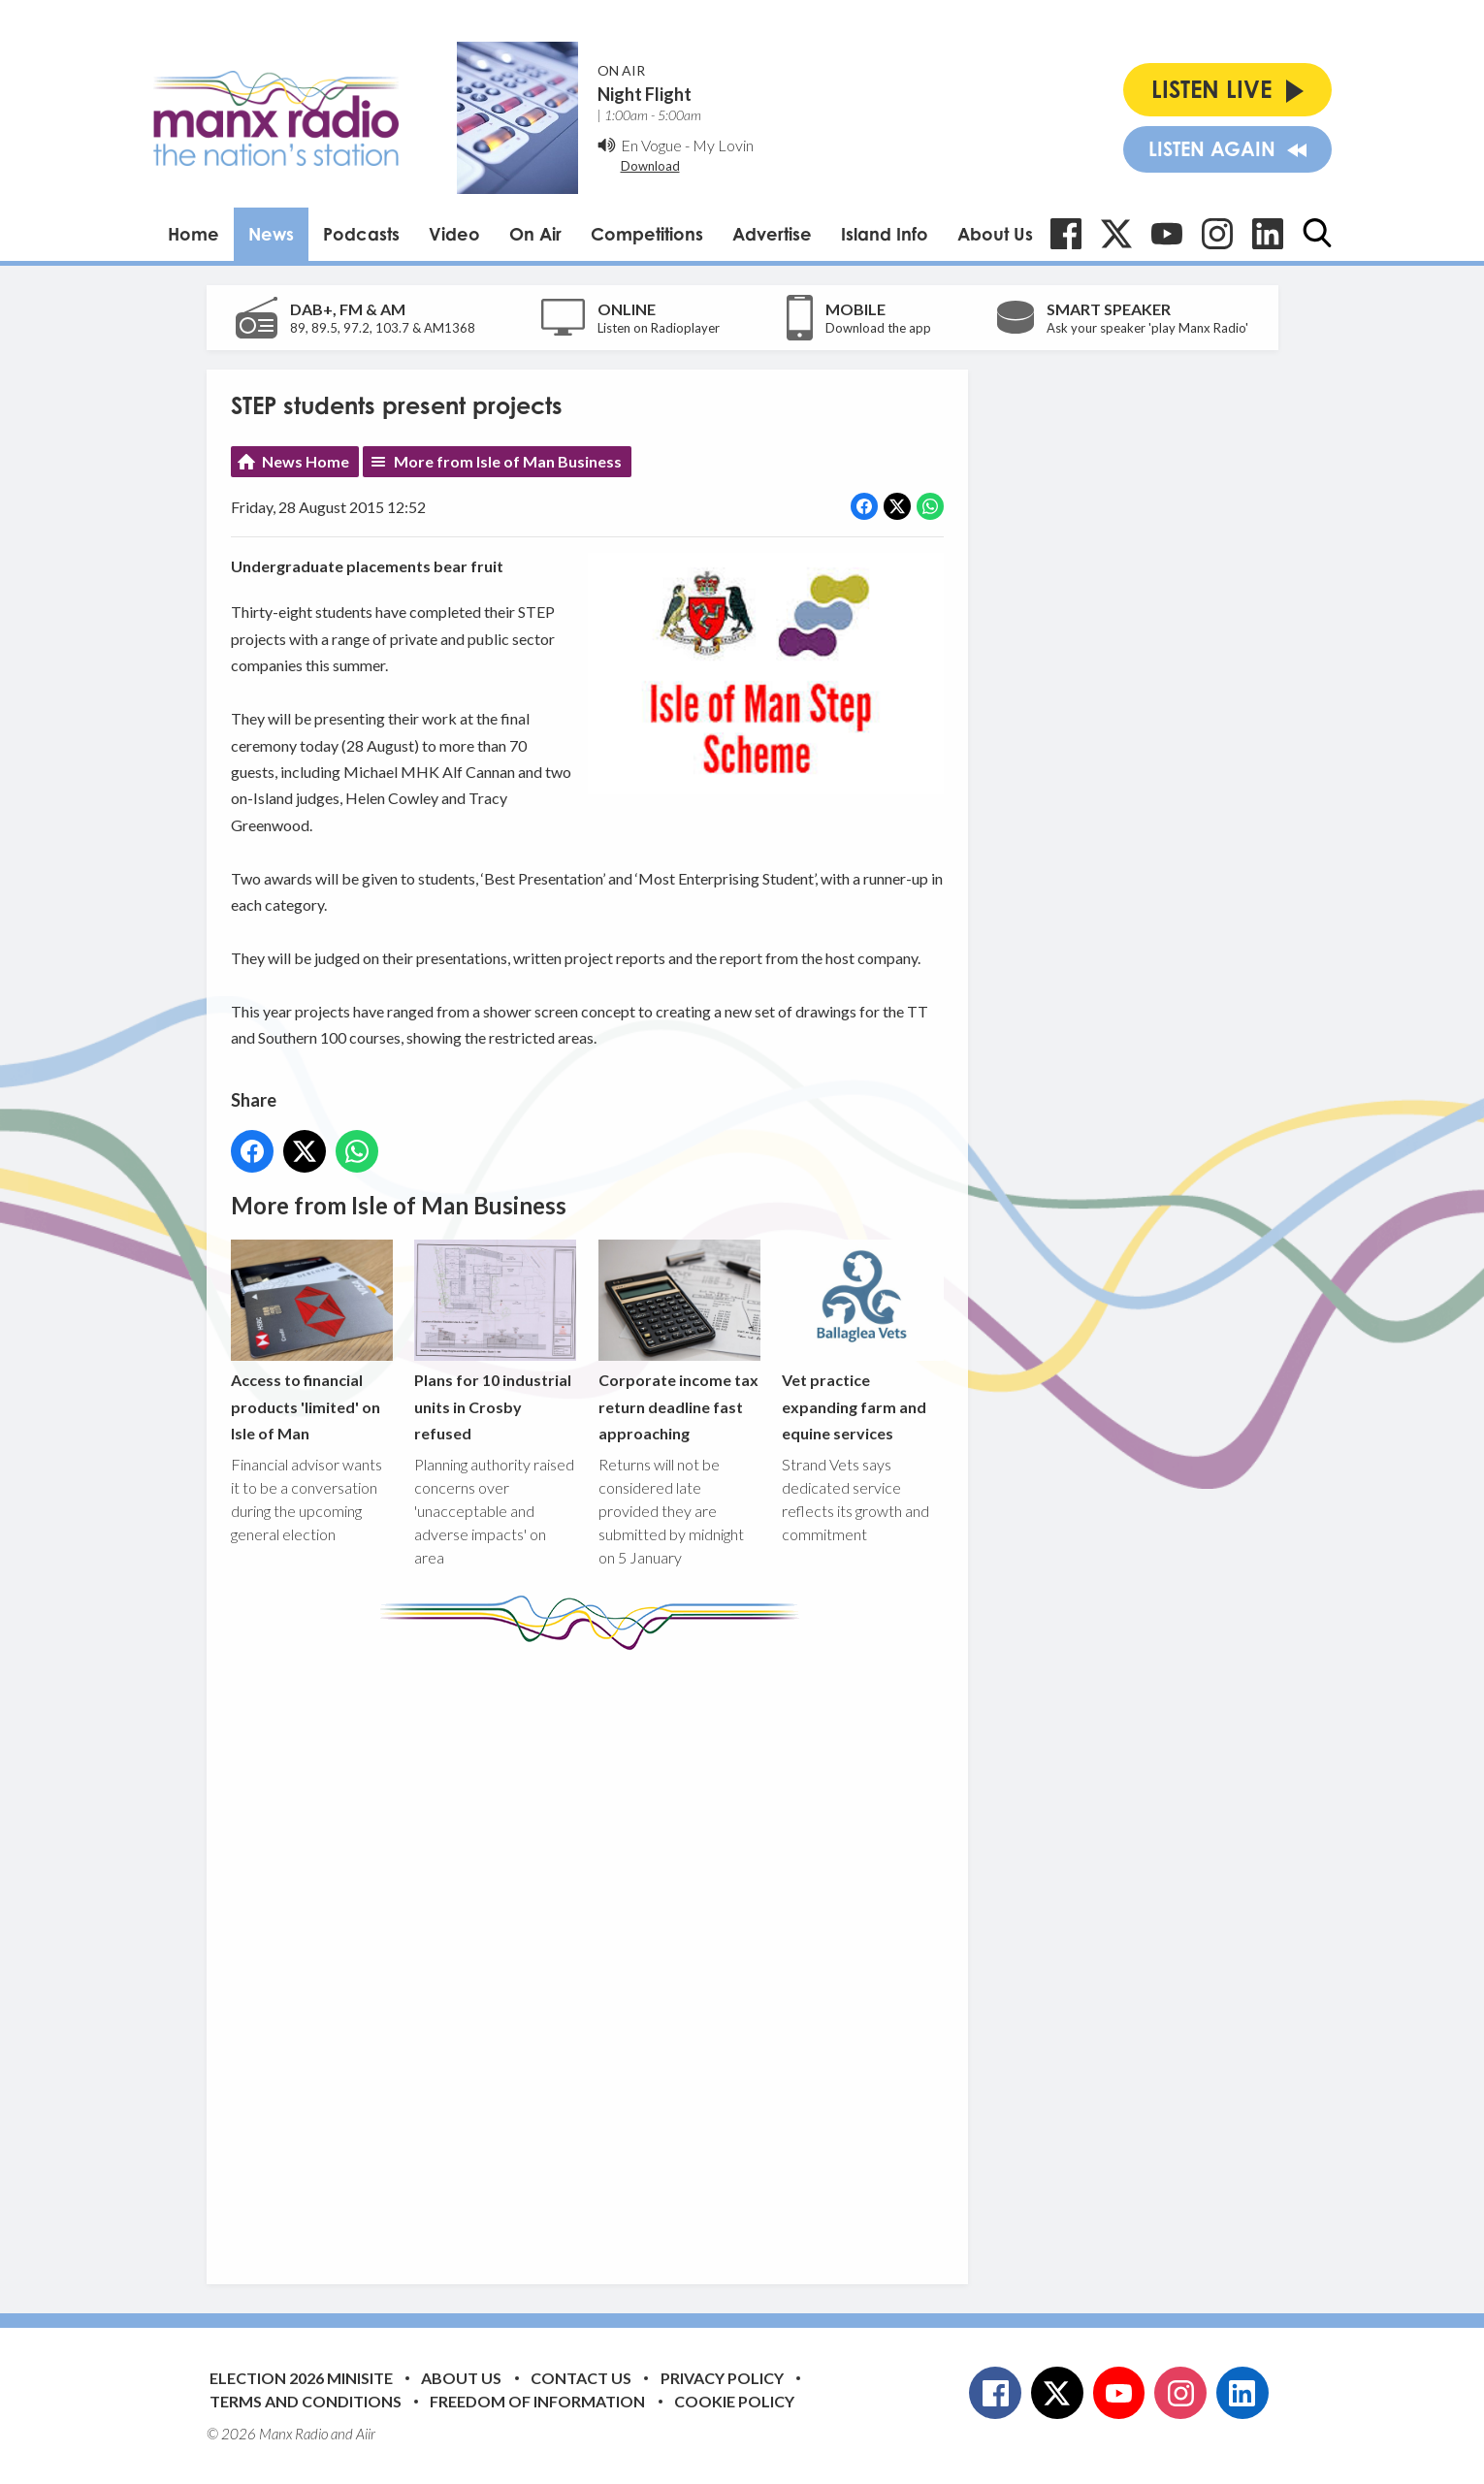  What do you see at coordinates (678, 1341) in the screenshot?
I see `Corporate income tax return deadline fast approaching` at bounding box center [678, 1341].